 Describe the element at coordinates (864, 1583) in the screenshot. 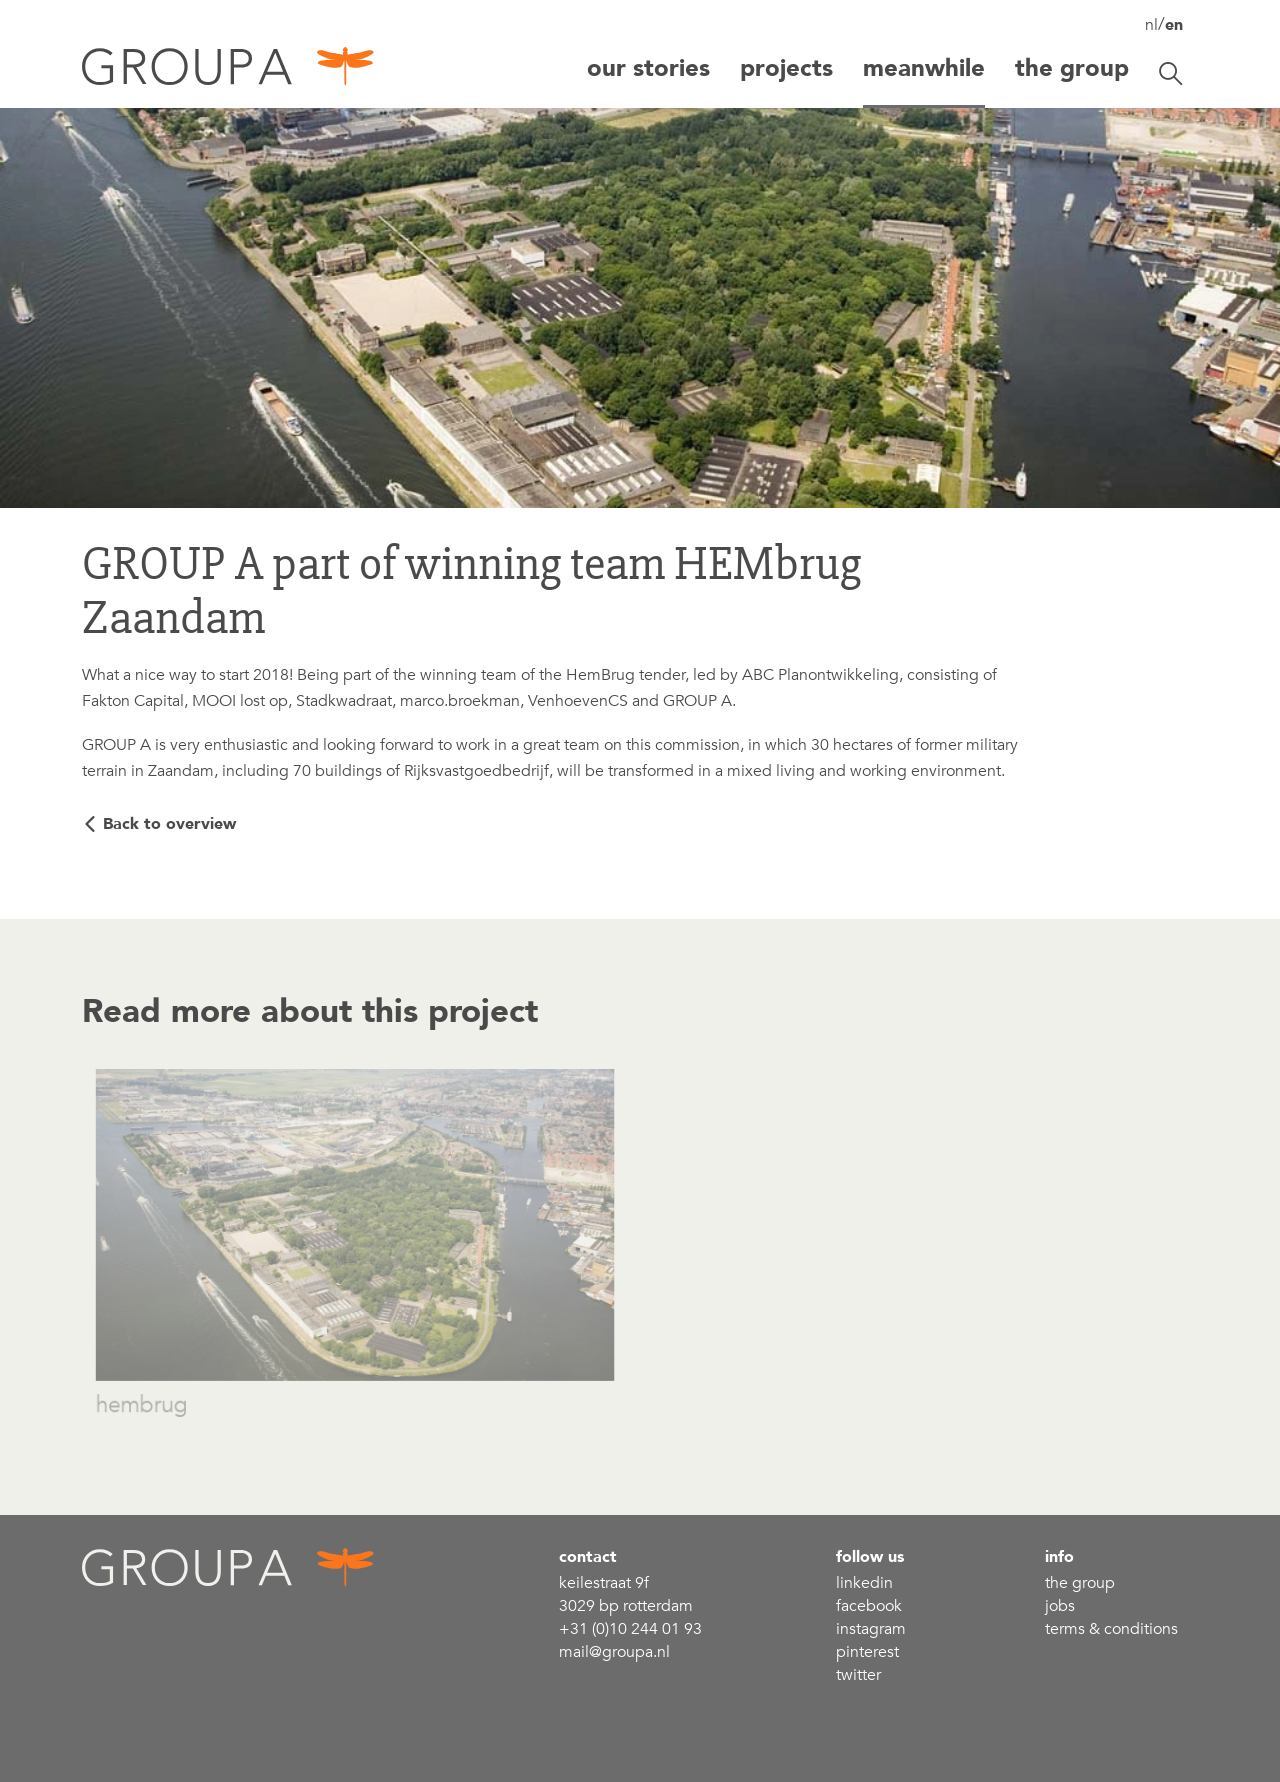

I see `linkedin` at that location.